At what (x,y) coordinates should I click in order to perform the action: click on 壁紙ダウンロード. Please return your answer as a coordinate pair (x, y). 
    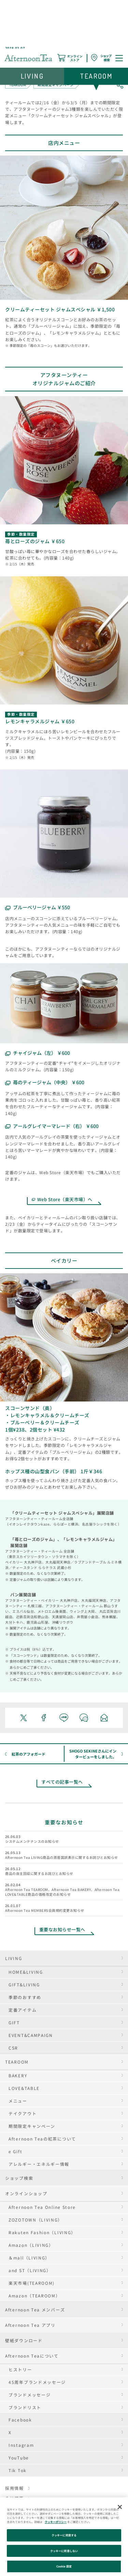
    Looking at the image, I should click on (24, 2340).